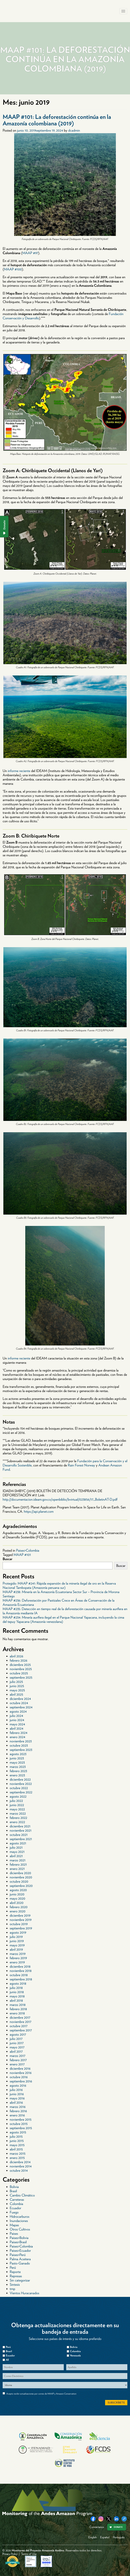  I want to click on Sin categorizar, so click(20, 2280).